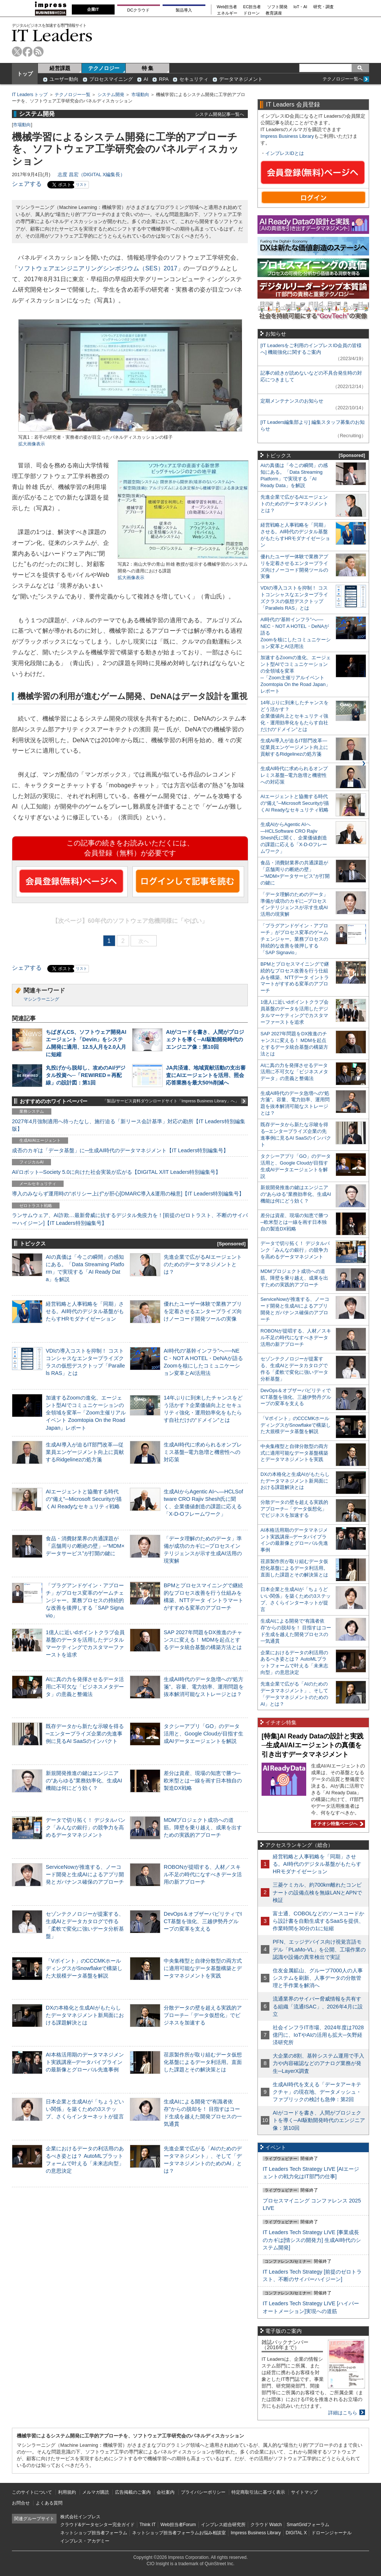 Image resolution: width=381 pixels, height=2576 pixels. I want to click on 生成AIからAgentic AIへ―HCLSoftware CRO Rajiv Shesh氏に聞く、企業価値創造の課題に応える「X-D-Oフレームワーク」, so click(293, 838).